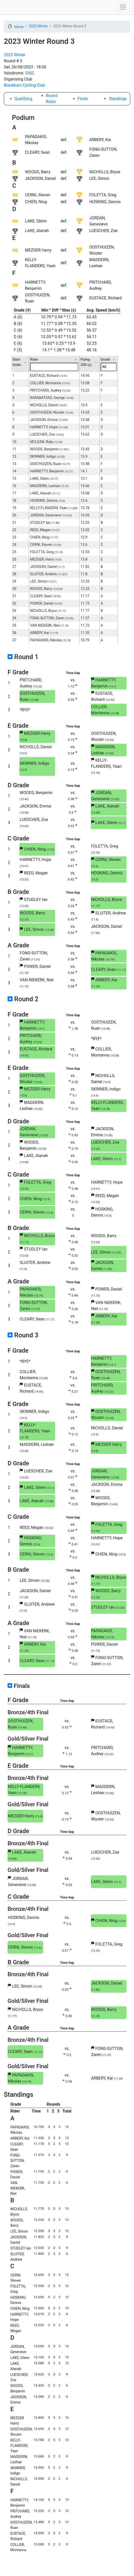  What do you see at coordinates (50, 390) in the screenshot?
I see `PRITCHARD, Audrey [gridcell]` at bounding box center [50, 390].